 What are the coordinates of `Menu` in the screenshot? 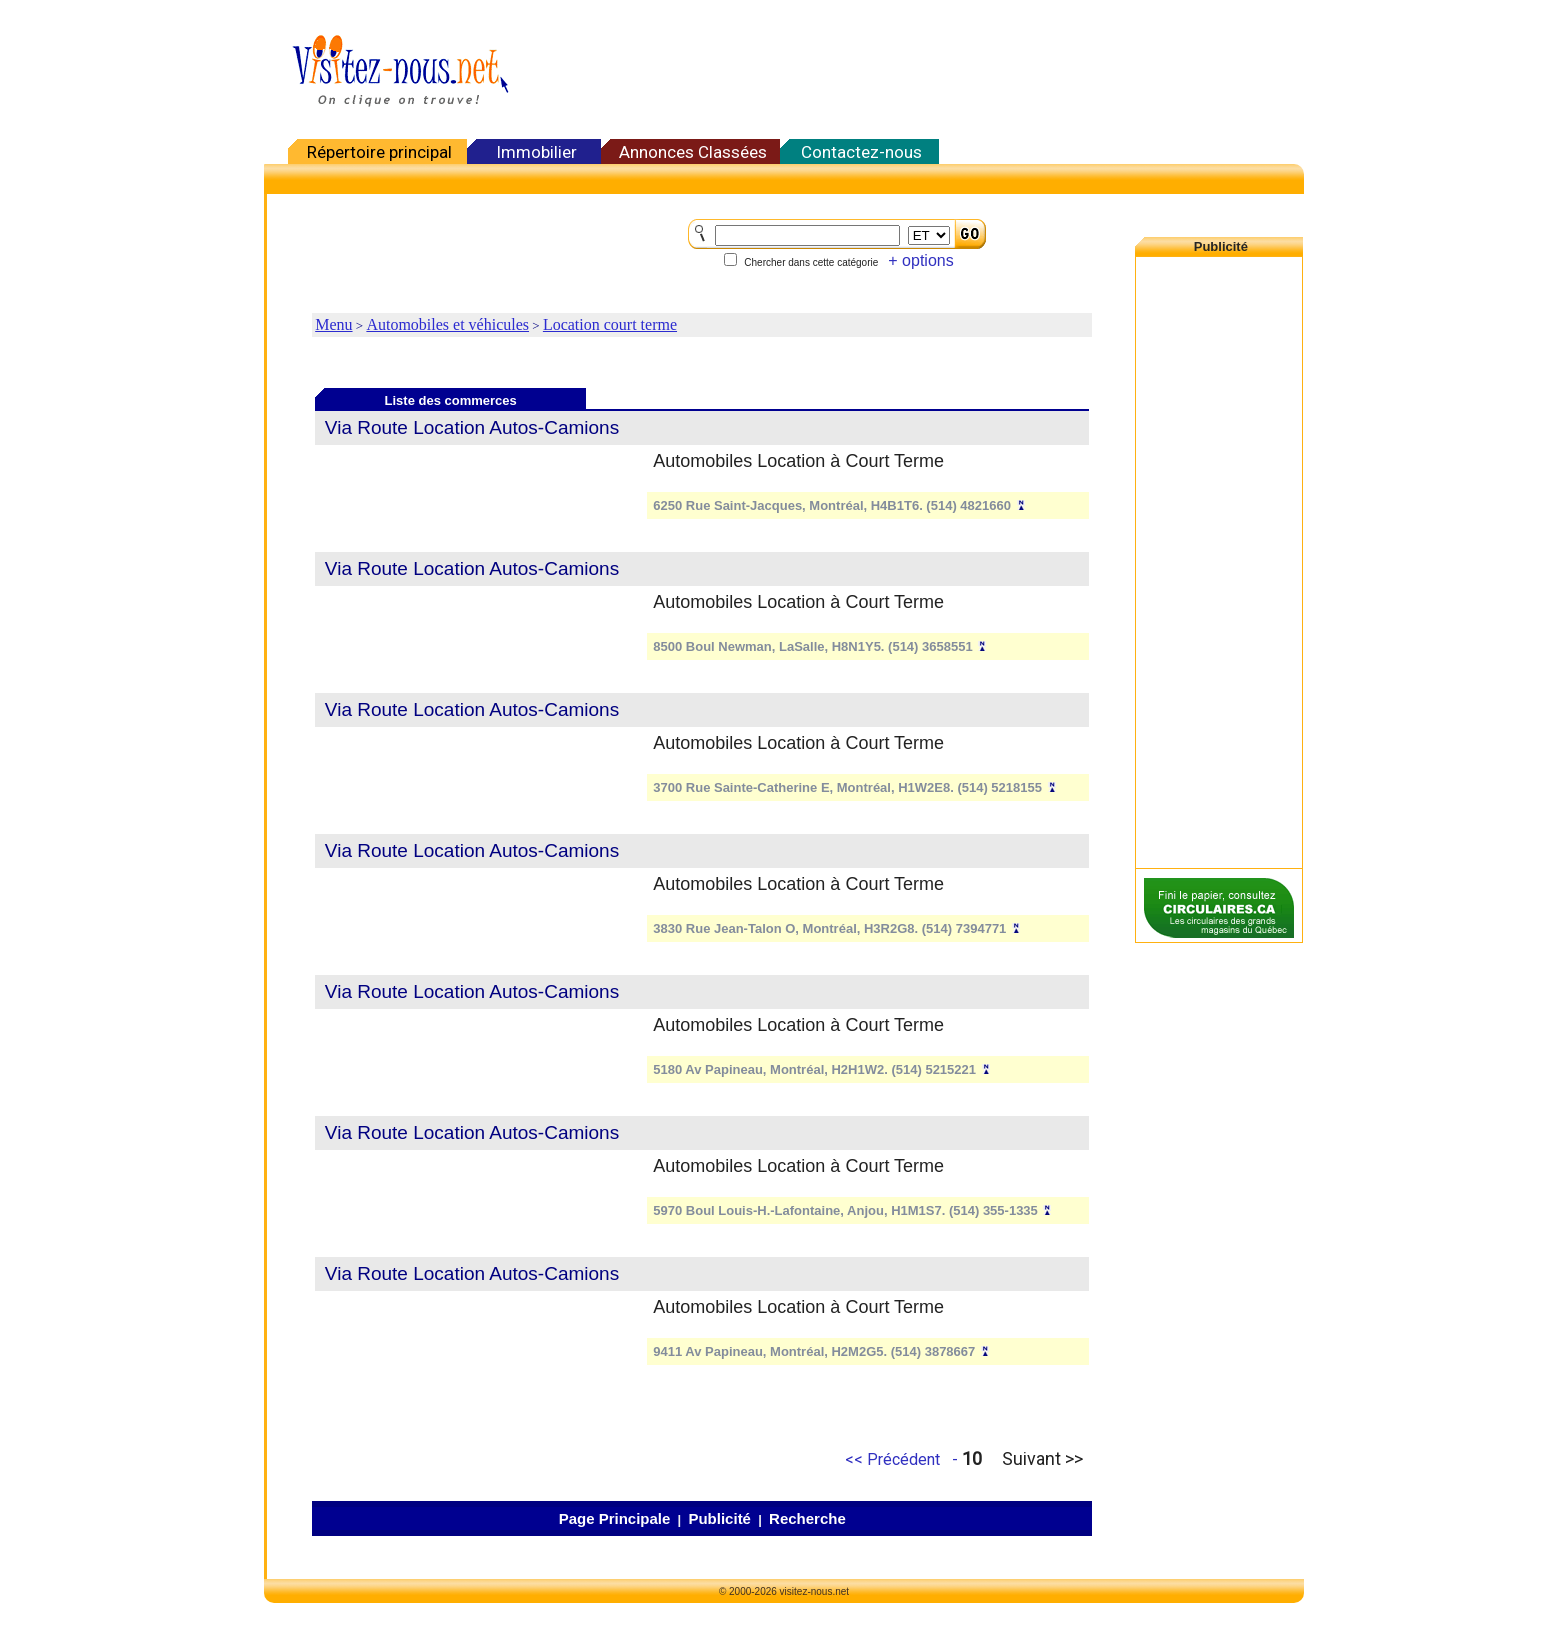 It's located at (333, 324).